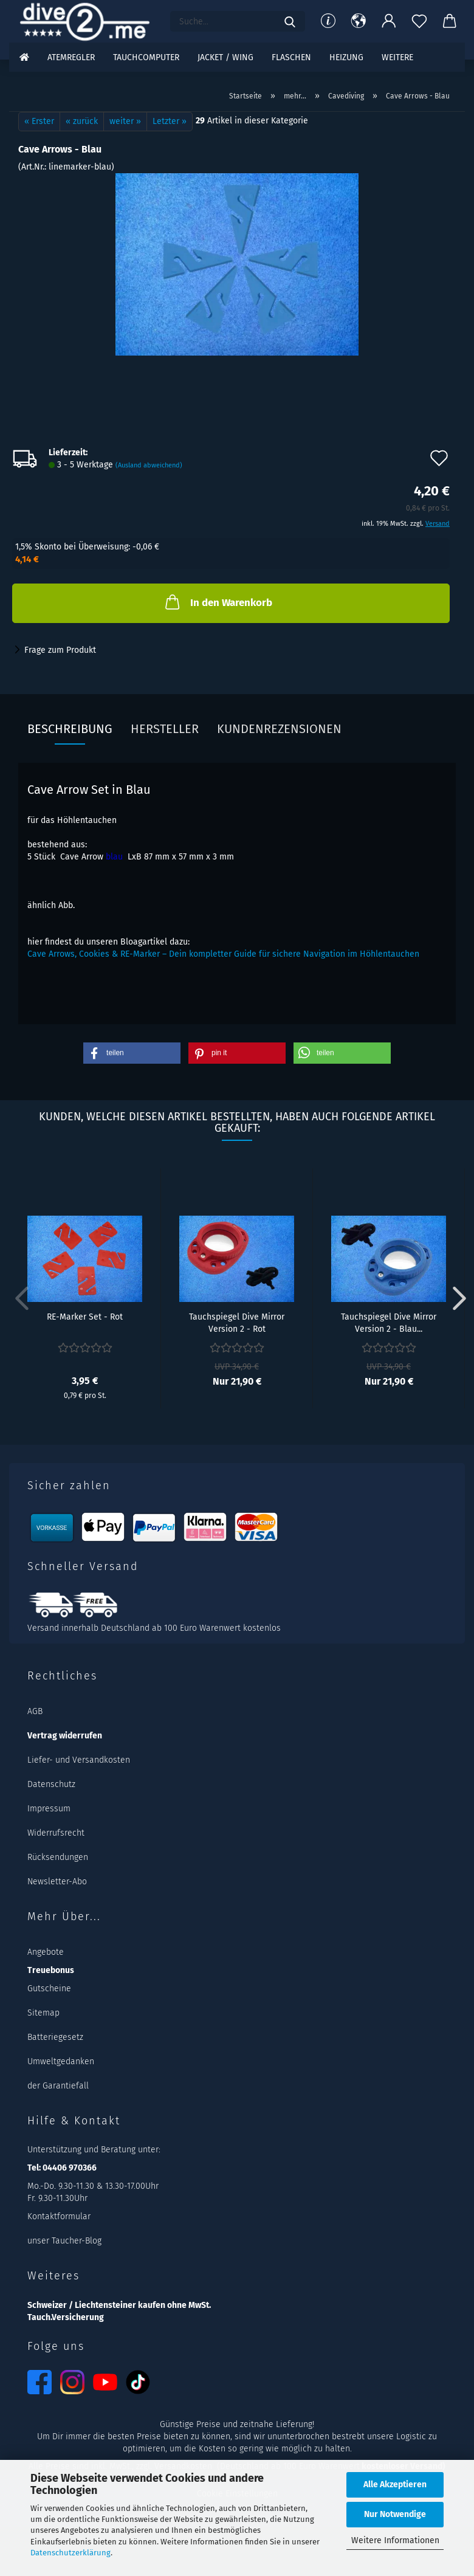 The width and height of the screenshot is (474, 2576). Describe the element at coordinates (59, 2216) in the screenshot. I see `Kontaktformular` at that location.